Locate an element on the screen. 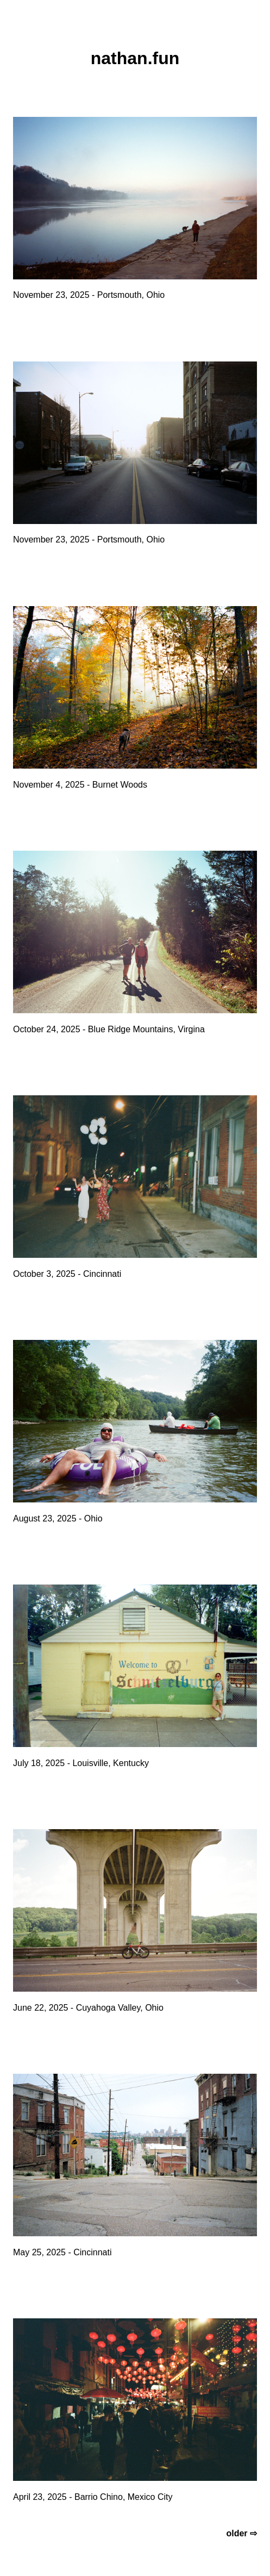 Image resolution: width=270 pixels, height=2576 pixels. nathan.fun is located at coordinates (135, 58).